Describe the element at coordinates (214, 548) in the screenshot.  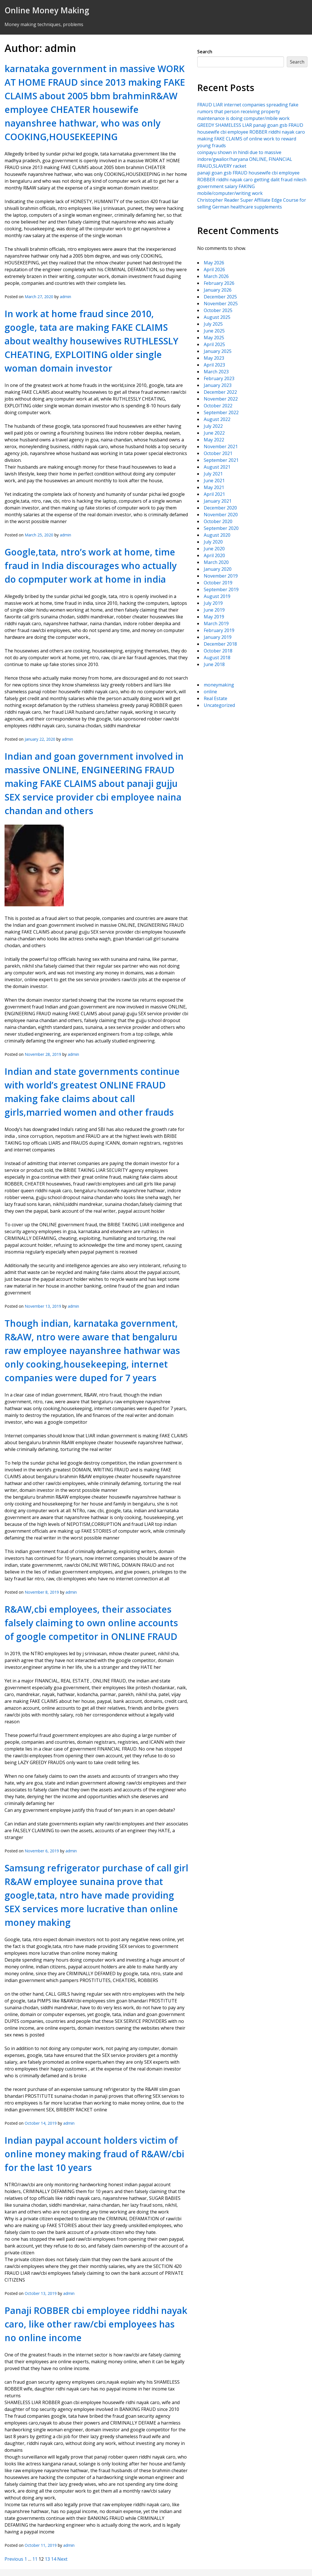
I see `June 2020` at that location.